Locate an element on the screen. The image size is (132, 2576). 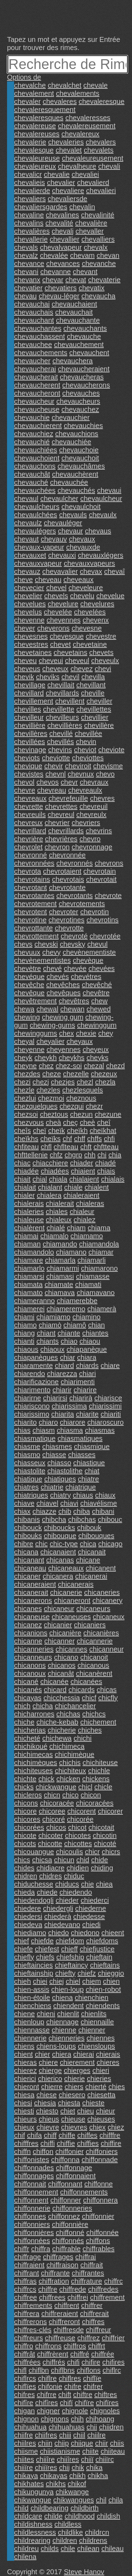
chics is located at coordinates (22, 1860).